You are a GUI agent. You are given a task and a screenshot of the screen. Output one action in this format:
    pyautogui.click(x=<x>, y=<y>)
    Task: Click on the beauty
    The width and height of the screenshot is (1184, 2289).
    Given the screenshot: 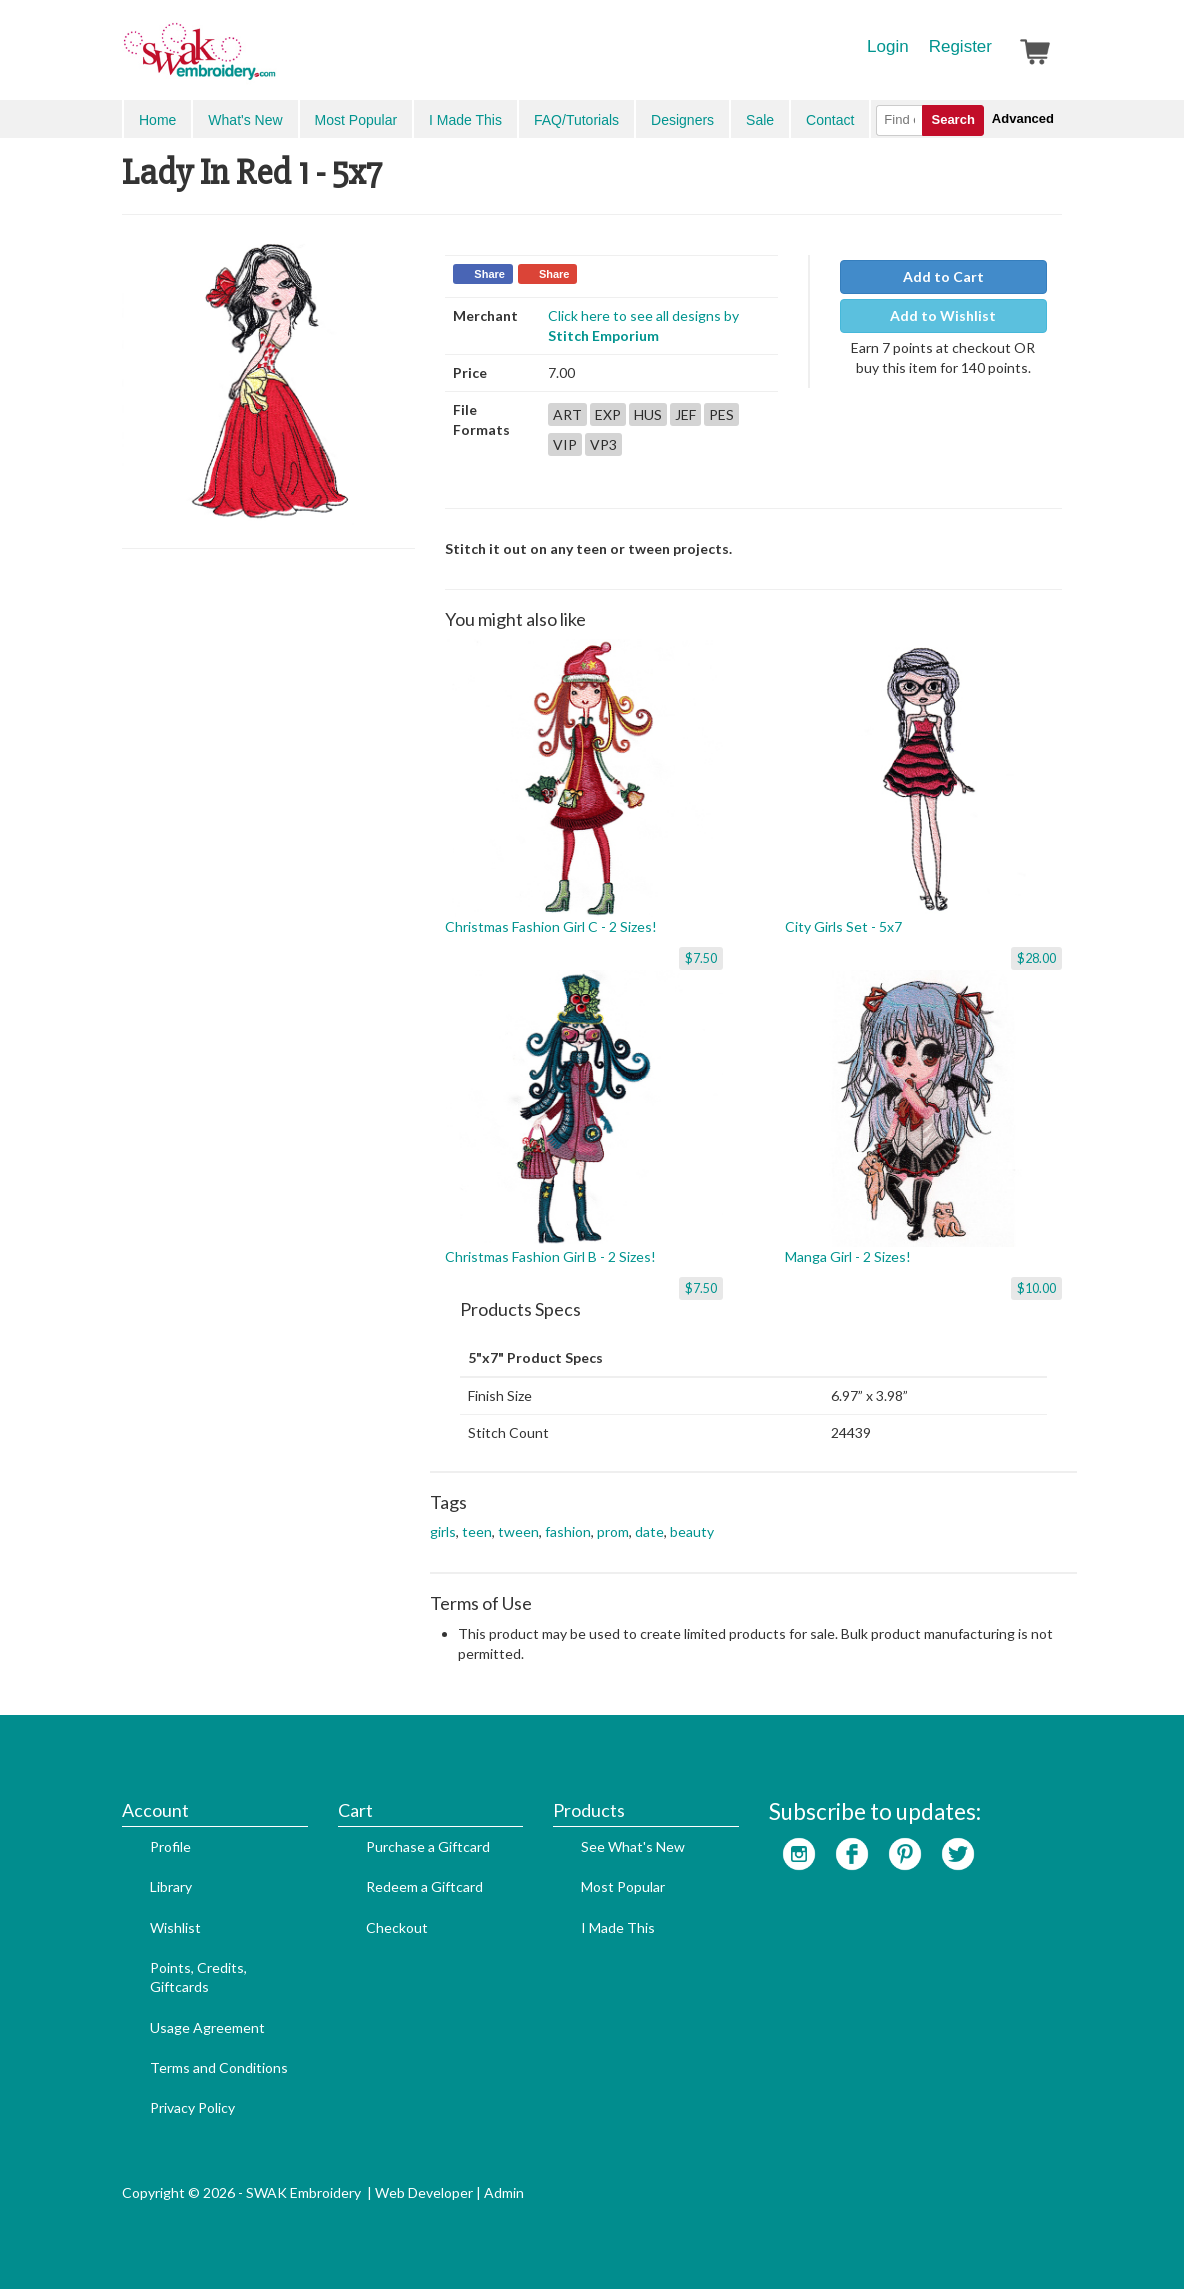 What is the action you would take?
    pyautogui.click(x=692, y=1531)
    